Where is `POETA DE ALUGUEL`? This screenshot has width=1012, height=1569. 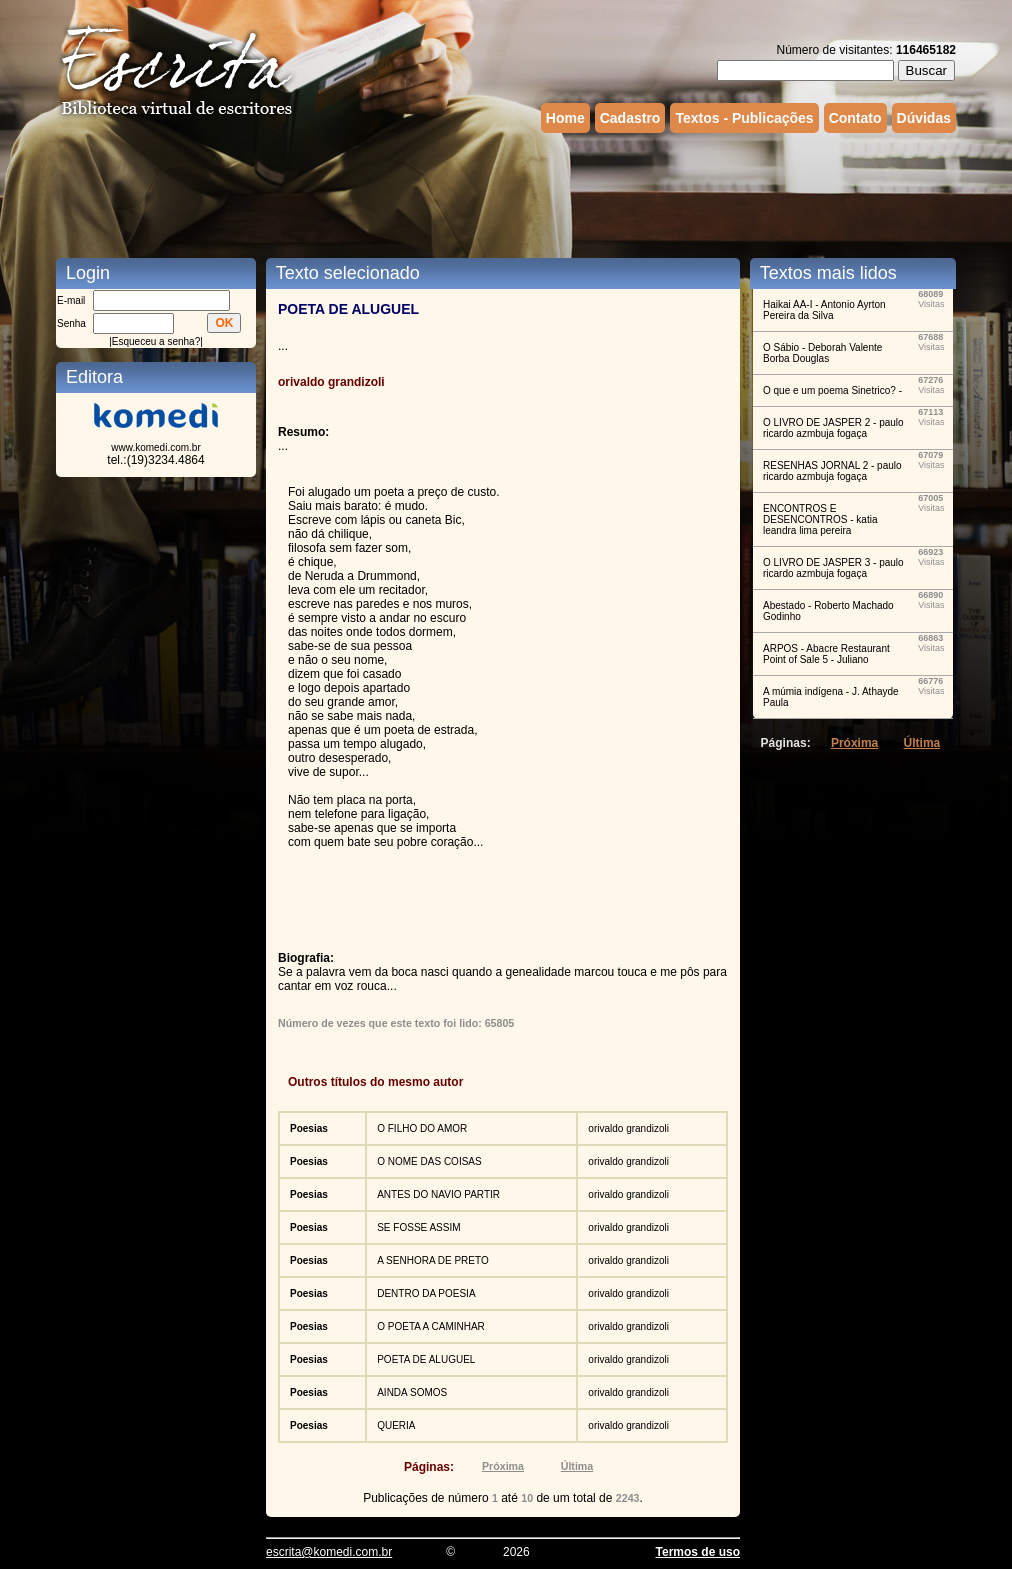 POETA DE ALUGUEL is located at coordinates (426, 1359).